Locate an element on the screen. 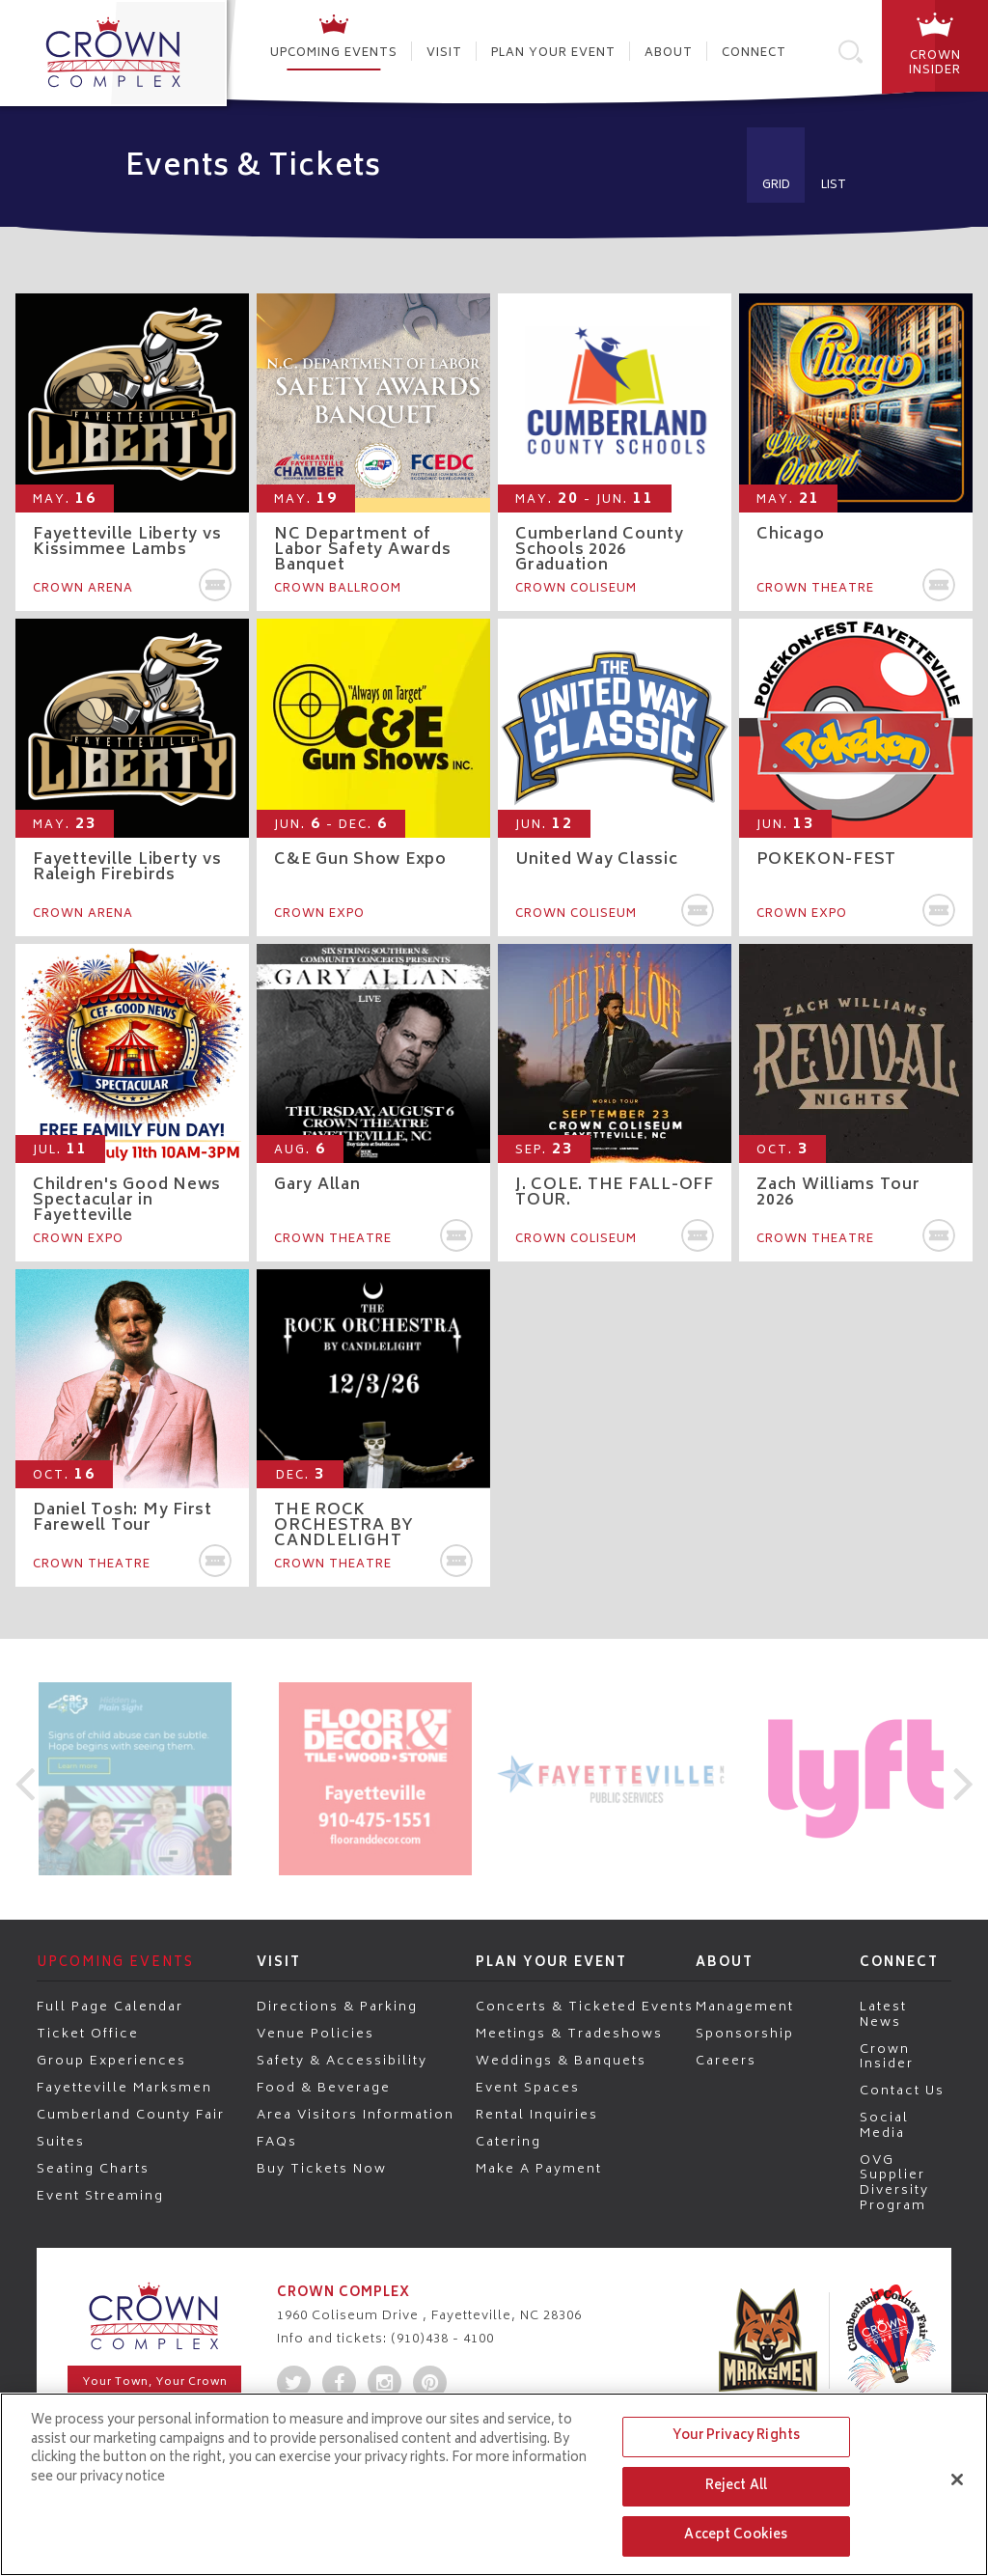  Cumberland County Fair is located at coordinates (131, 2114).